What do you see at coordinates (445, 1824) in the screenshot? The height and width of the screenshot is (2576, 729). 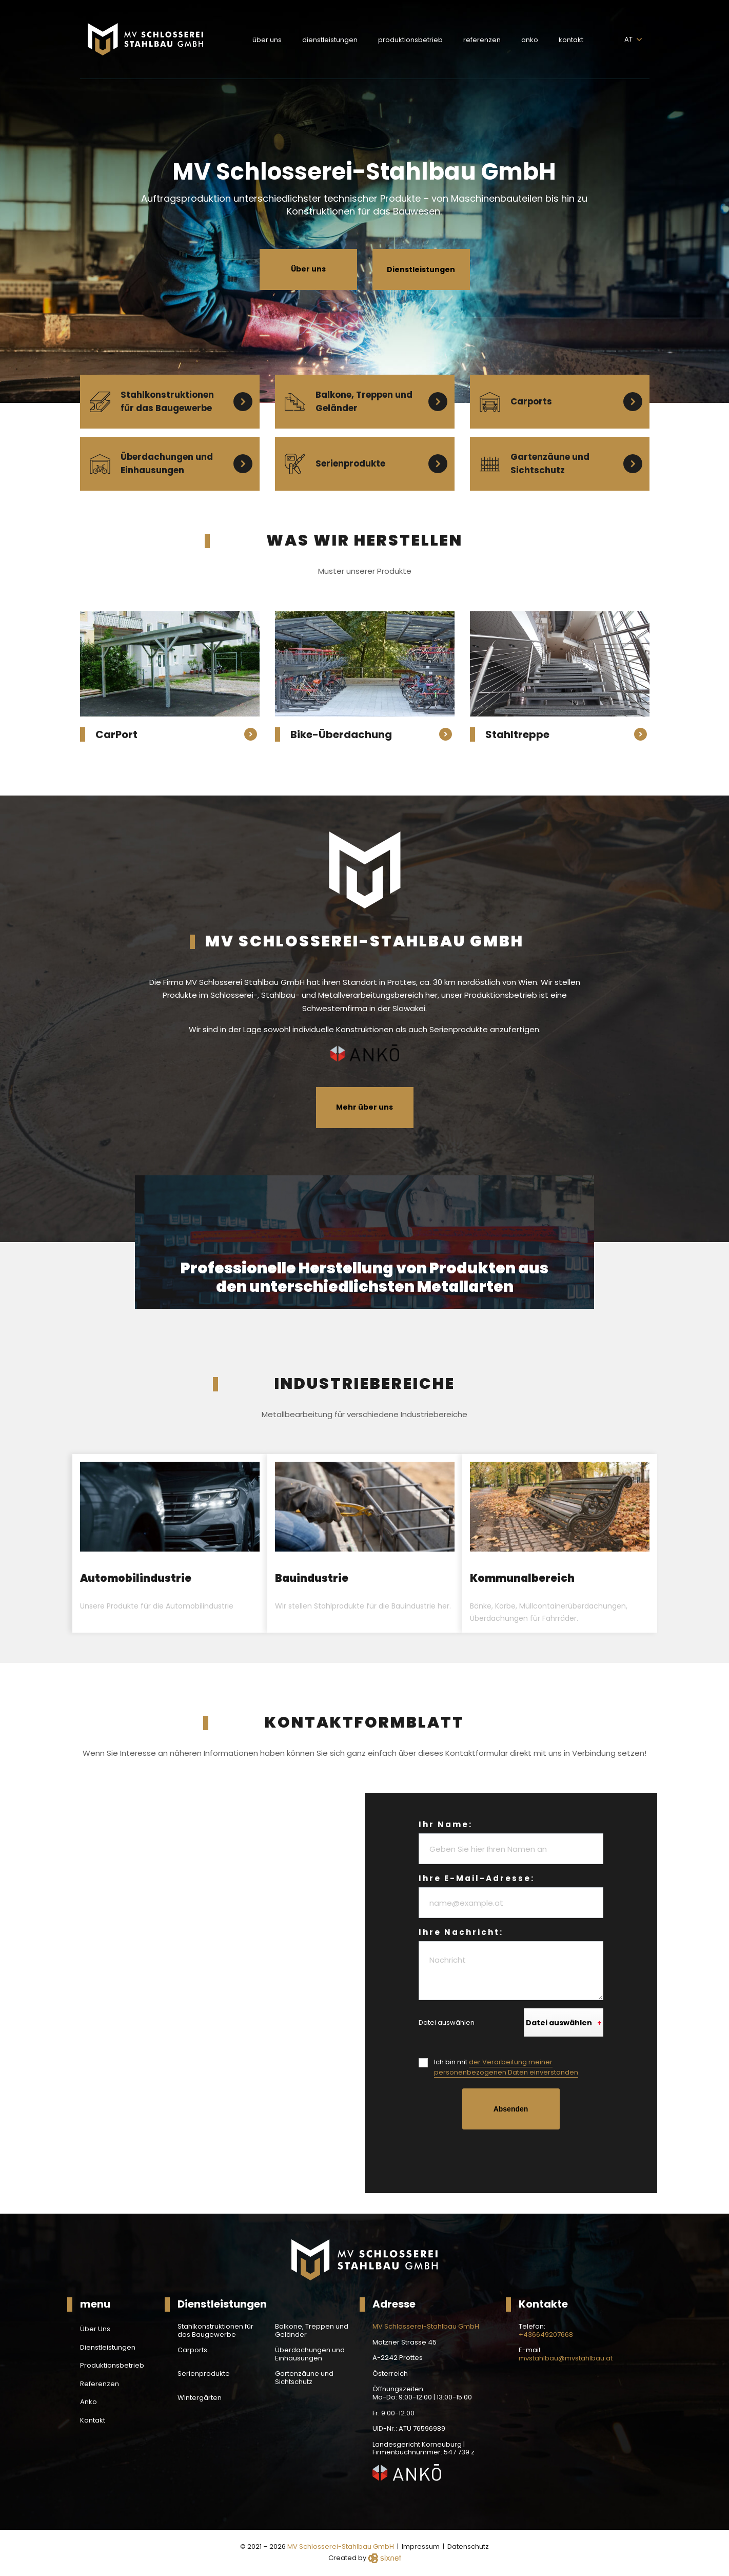 I see `Ihr Name:` at bounding box center [445, 1824].